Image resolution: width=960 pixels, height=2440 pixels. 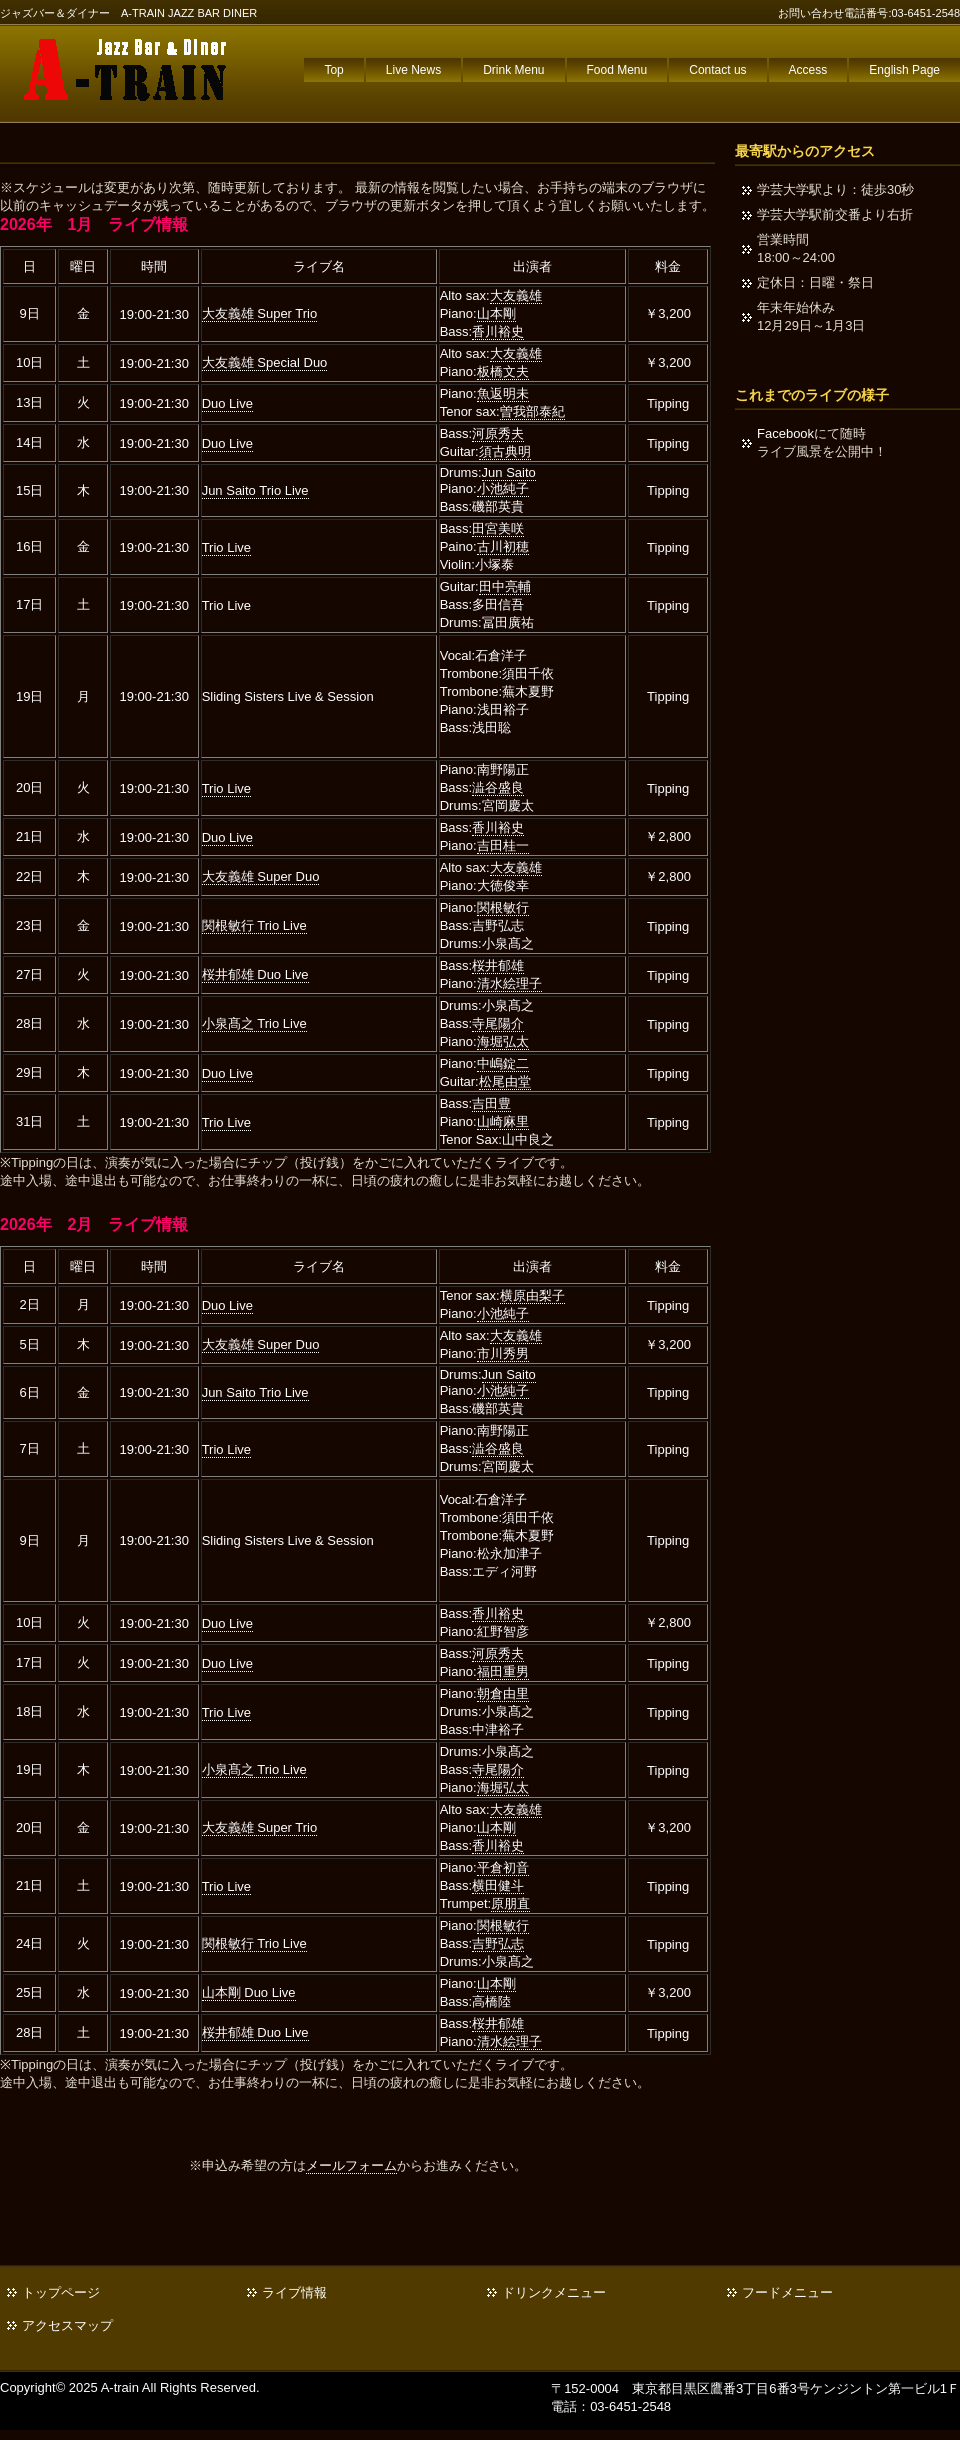 What do you see at coordinates (503, 1121) in the screenshot?
I see `山崎麻里` at bounding box center [503, 1121].